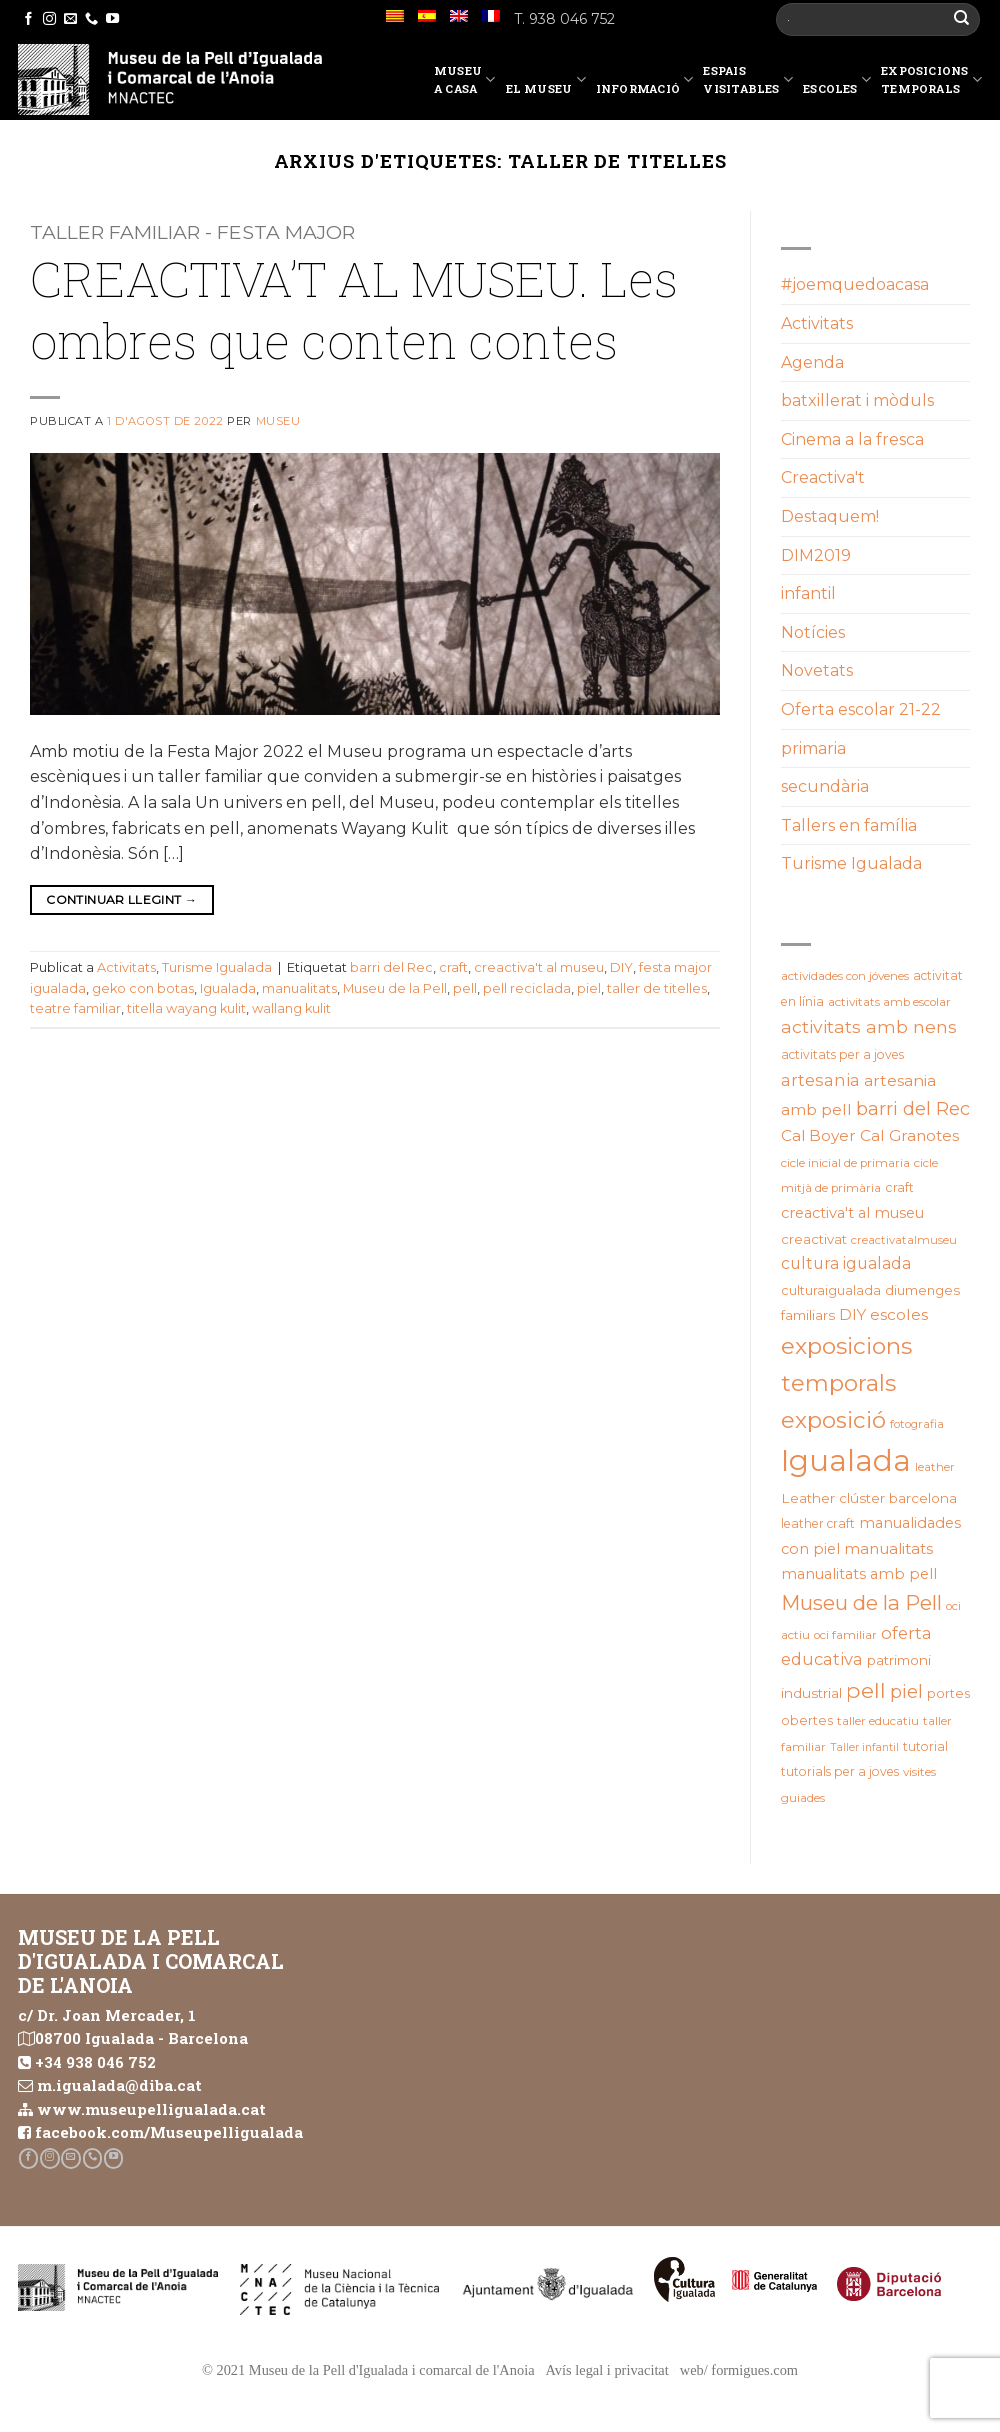 The width and height of the screenshot is (1000, 2432). Describe the element at coordinates (539, 967) in the screenshot. I see `creactiva't al museu` at that location.